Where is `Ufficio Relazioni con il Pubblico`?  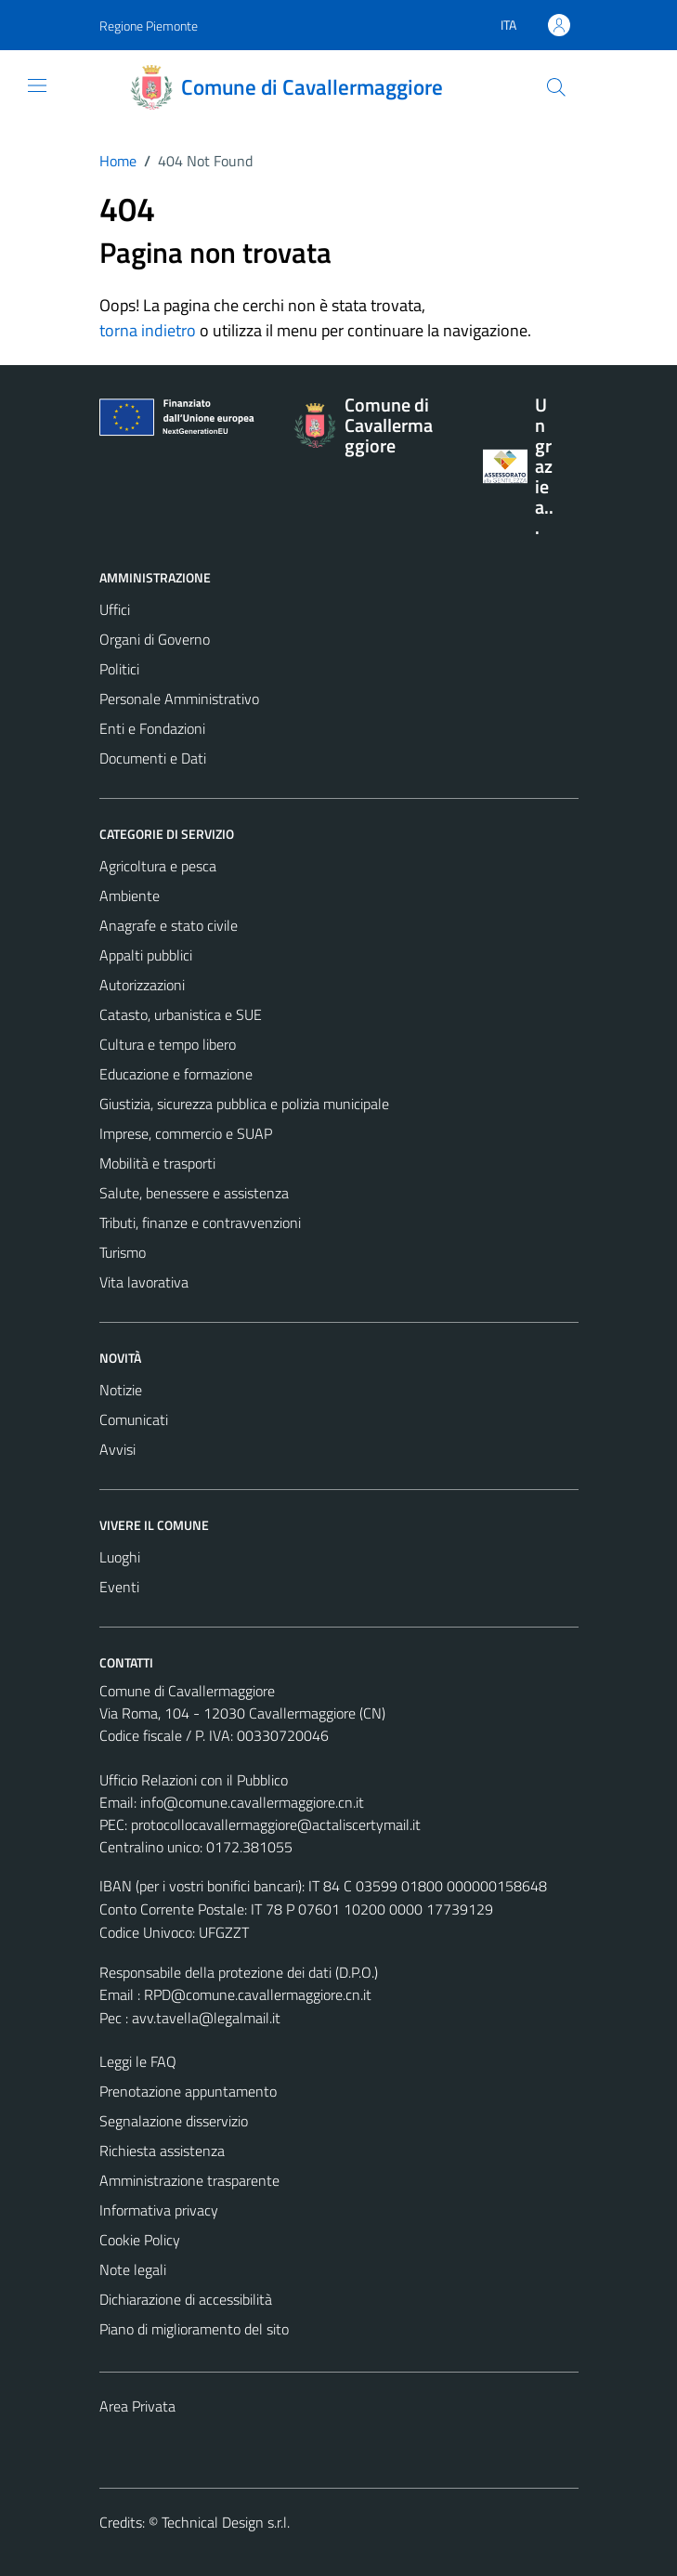
Ufficio Relazioni con il Pubblico is located at coordinates (193, 1780).